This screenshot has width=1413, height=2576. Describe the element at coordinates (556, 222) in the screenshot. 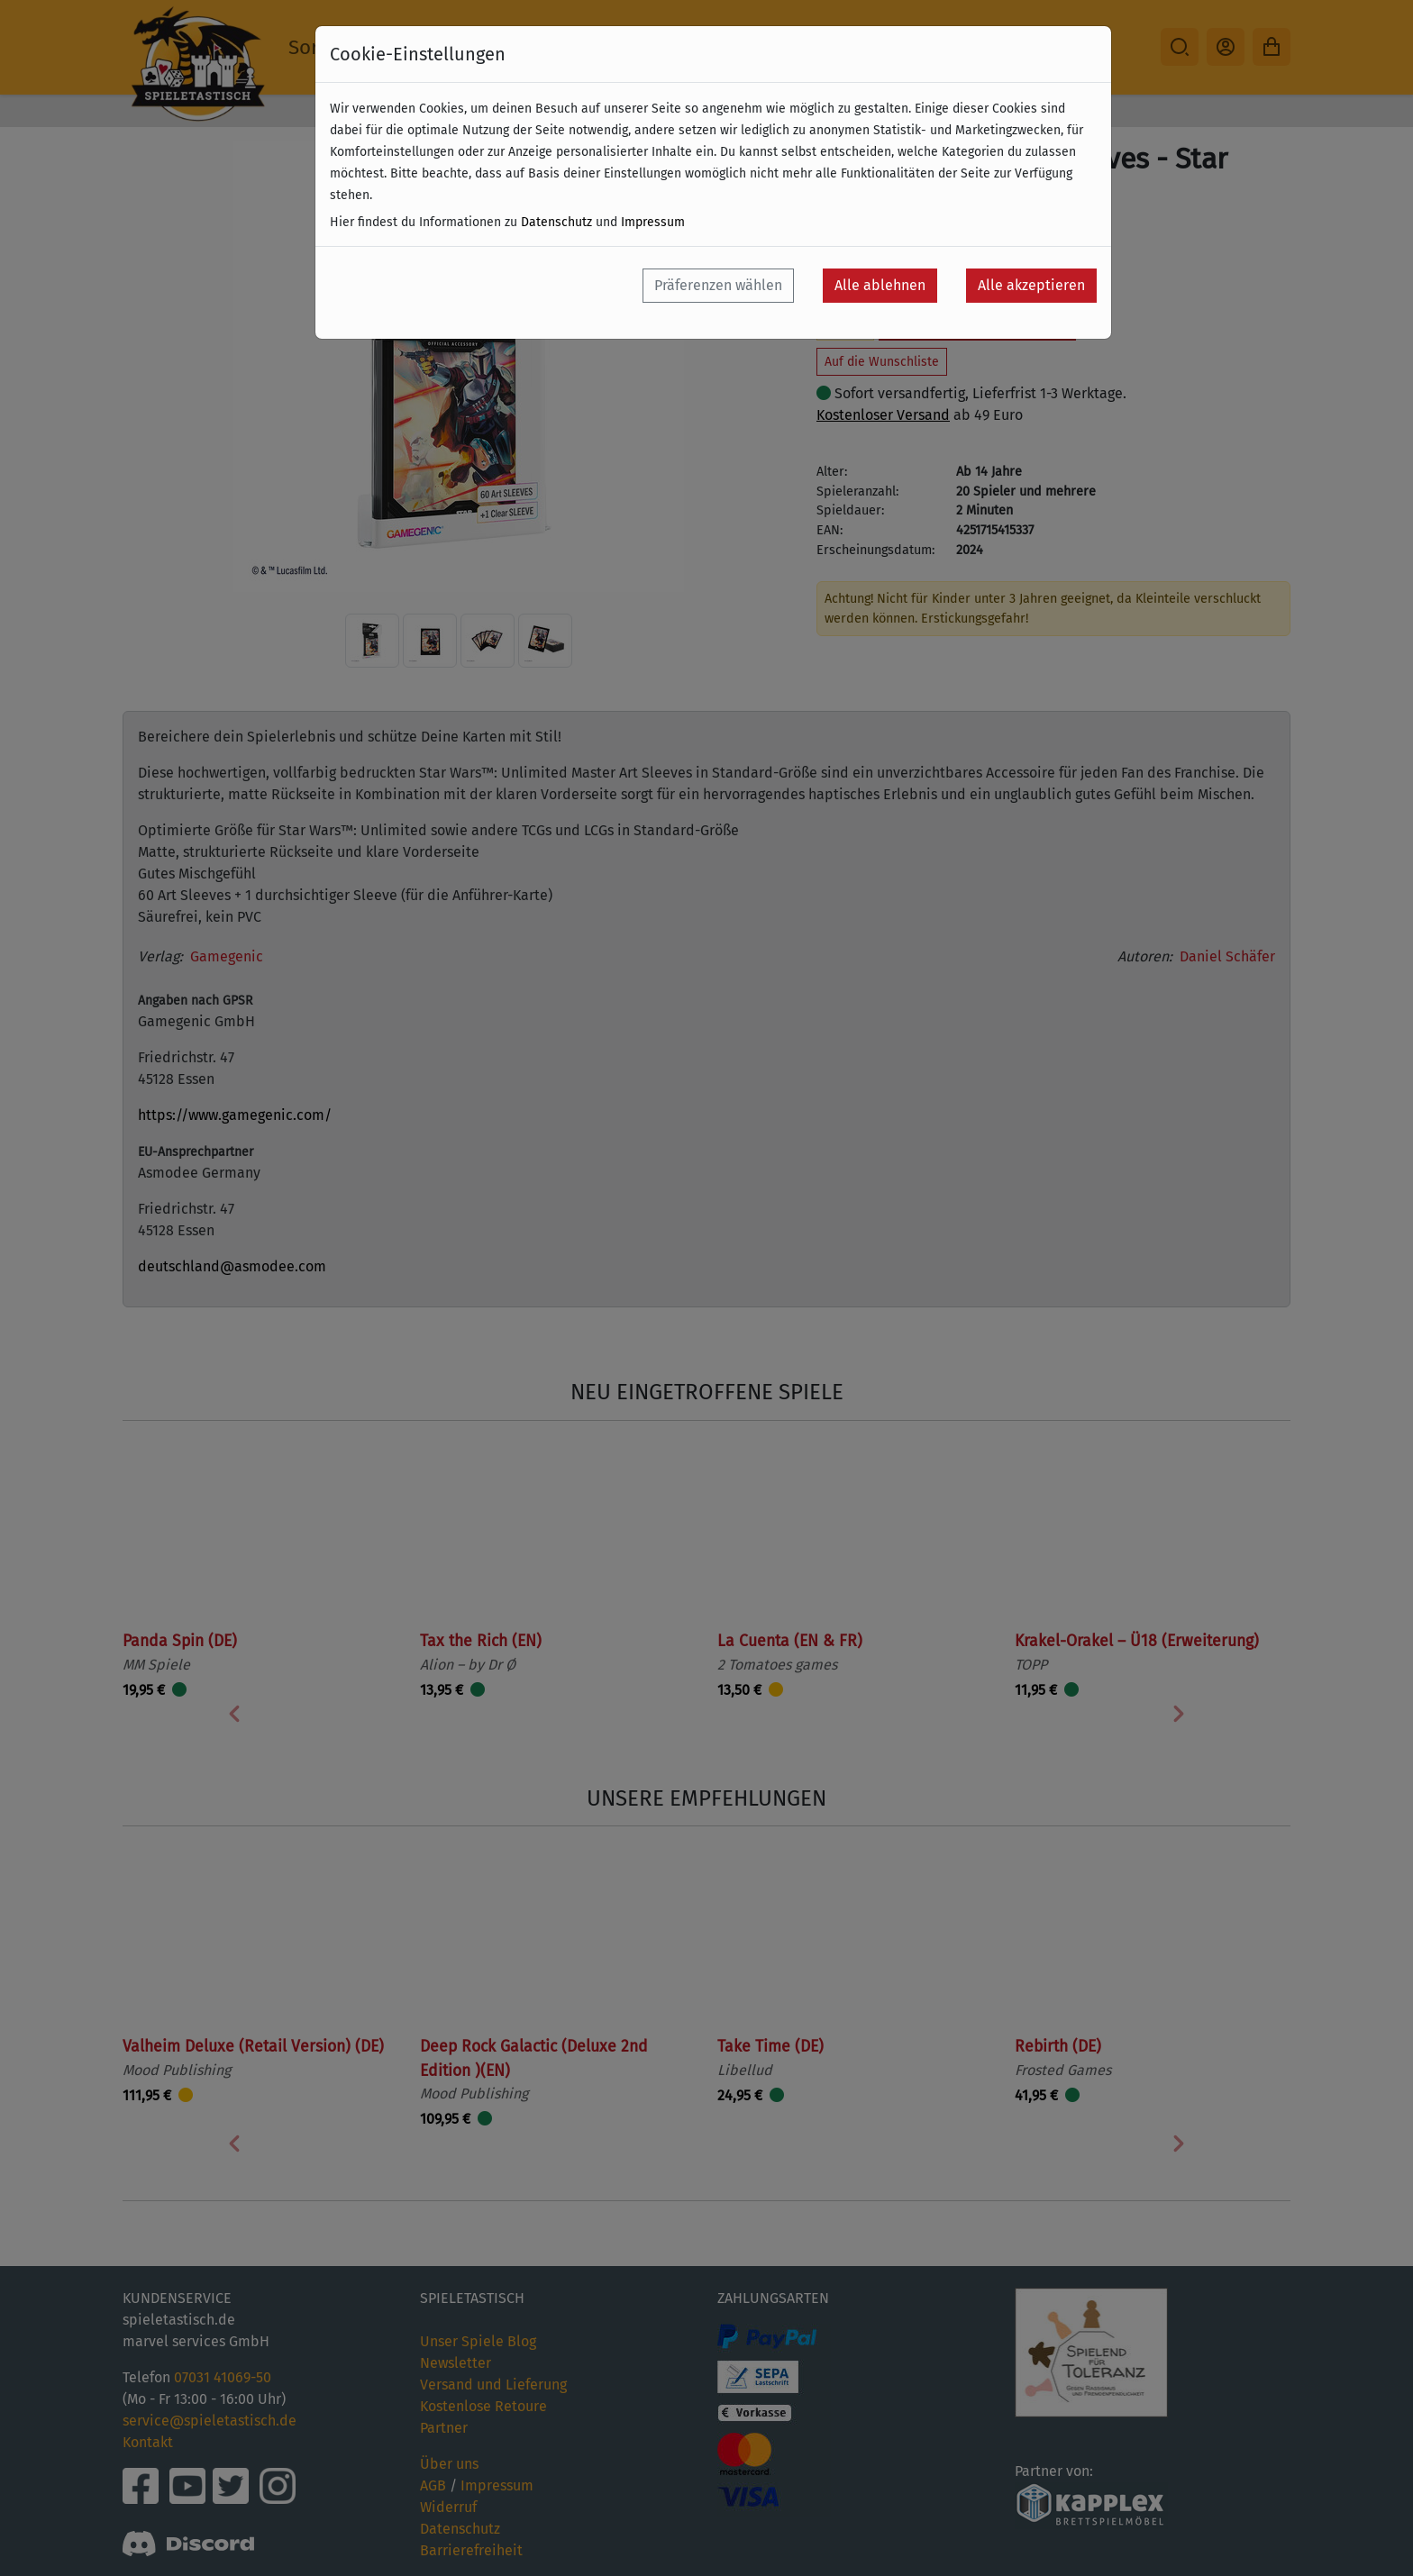

I see `Datenschutz` at that location.